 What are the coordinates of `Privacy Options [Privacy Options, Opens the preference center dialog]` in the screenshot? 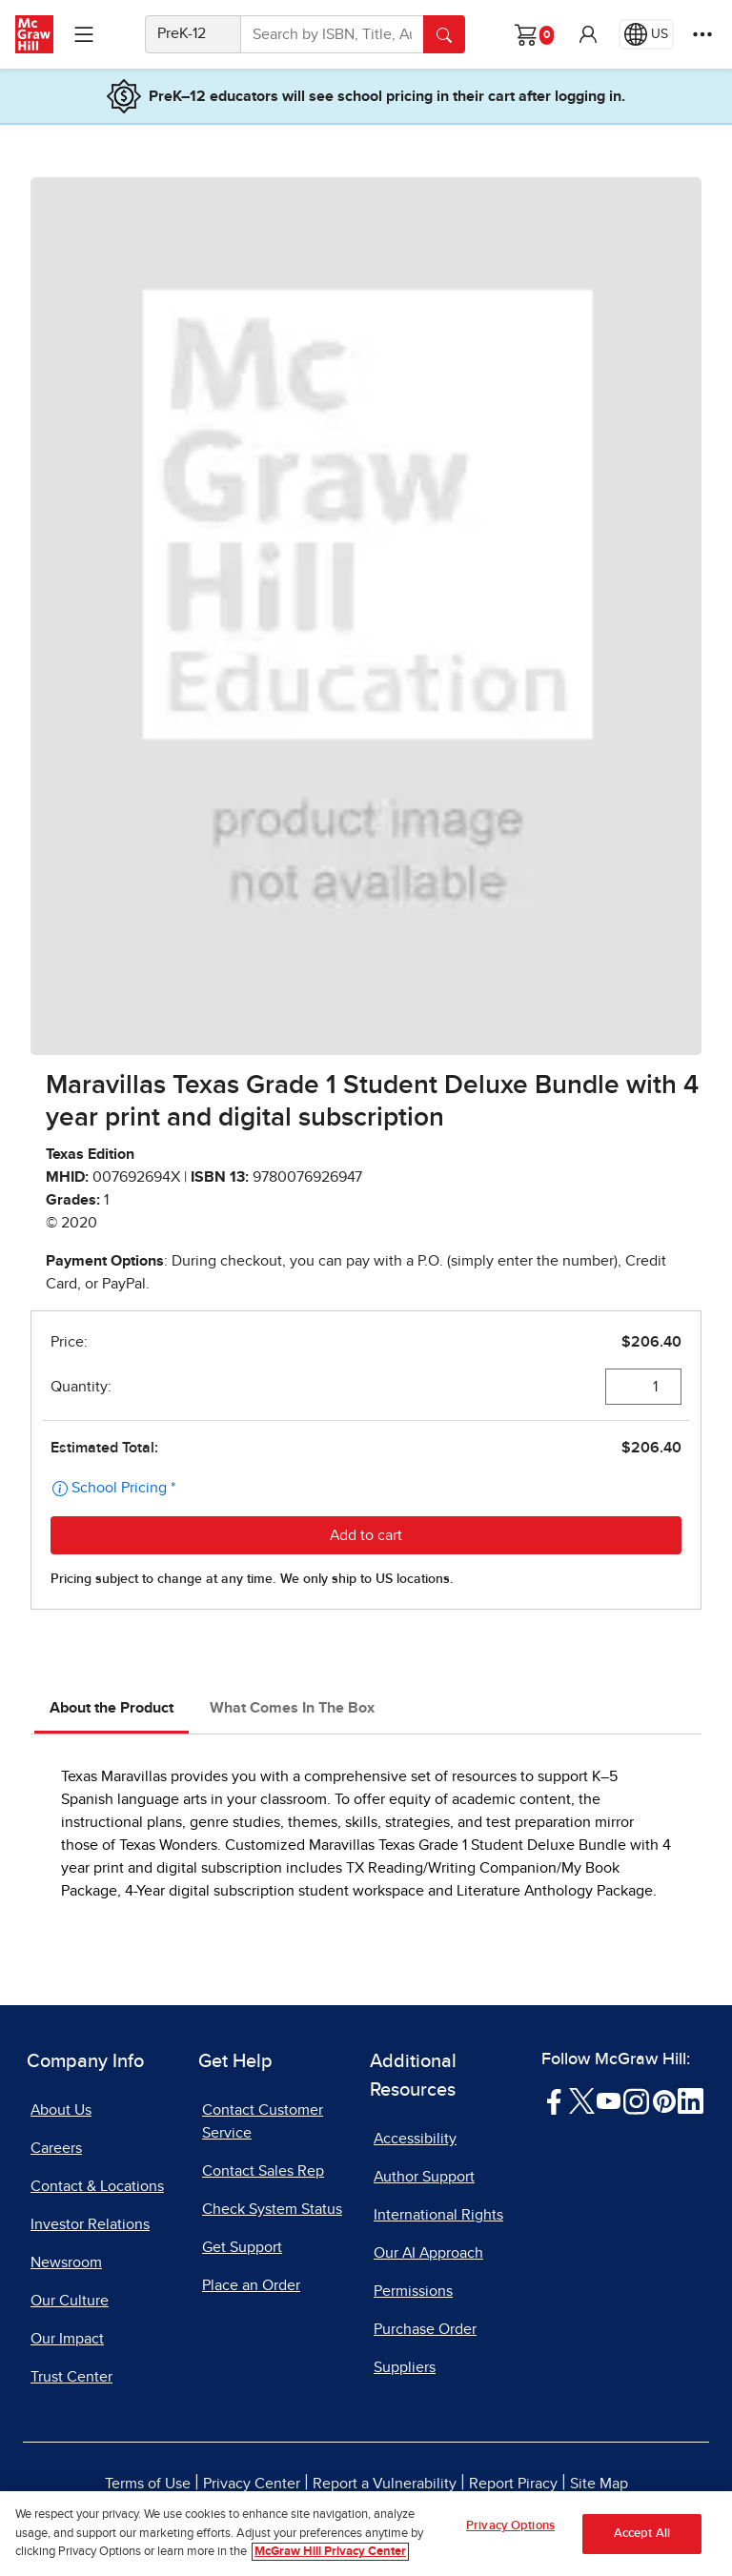 It's located at (510, 2526).